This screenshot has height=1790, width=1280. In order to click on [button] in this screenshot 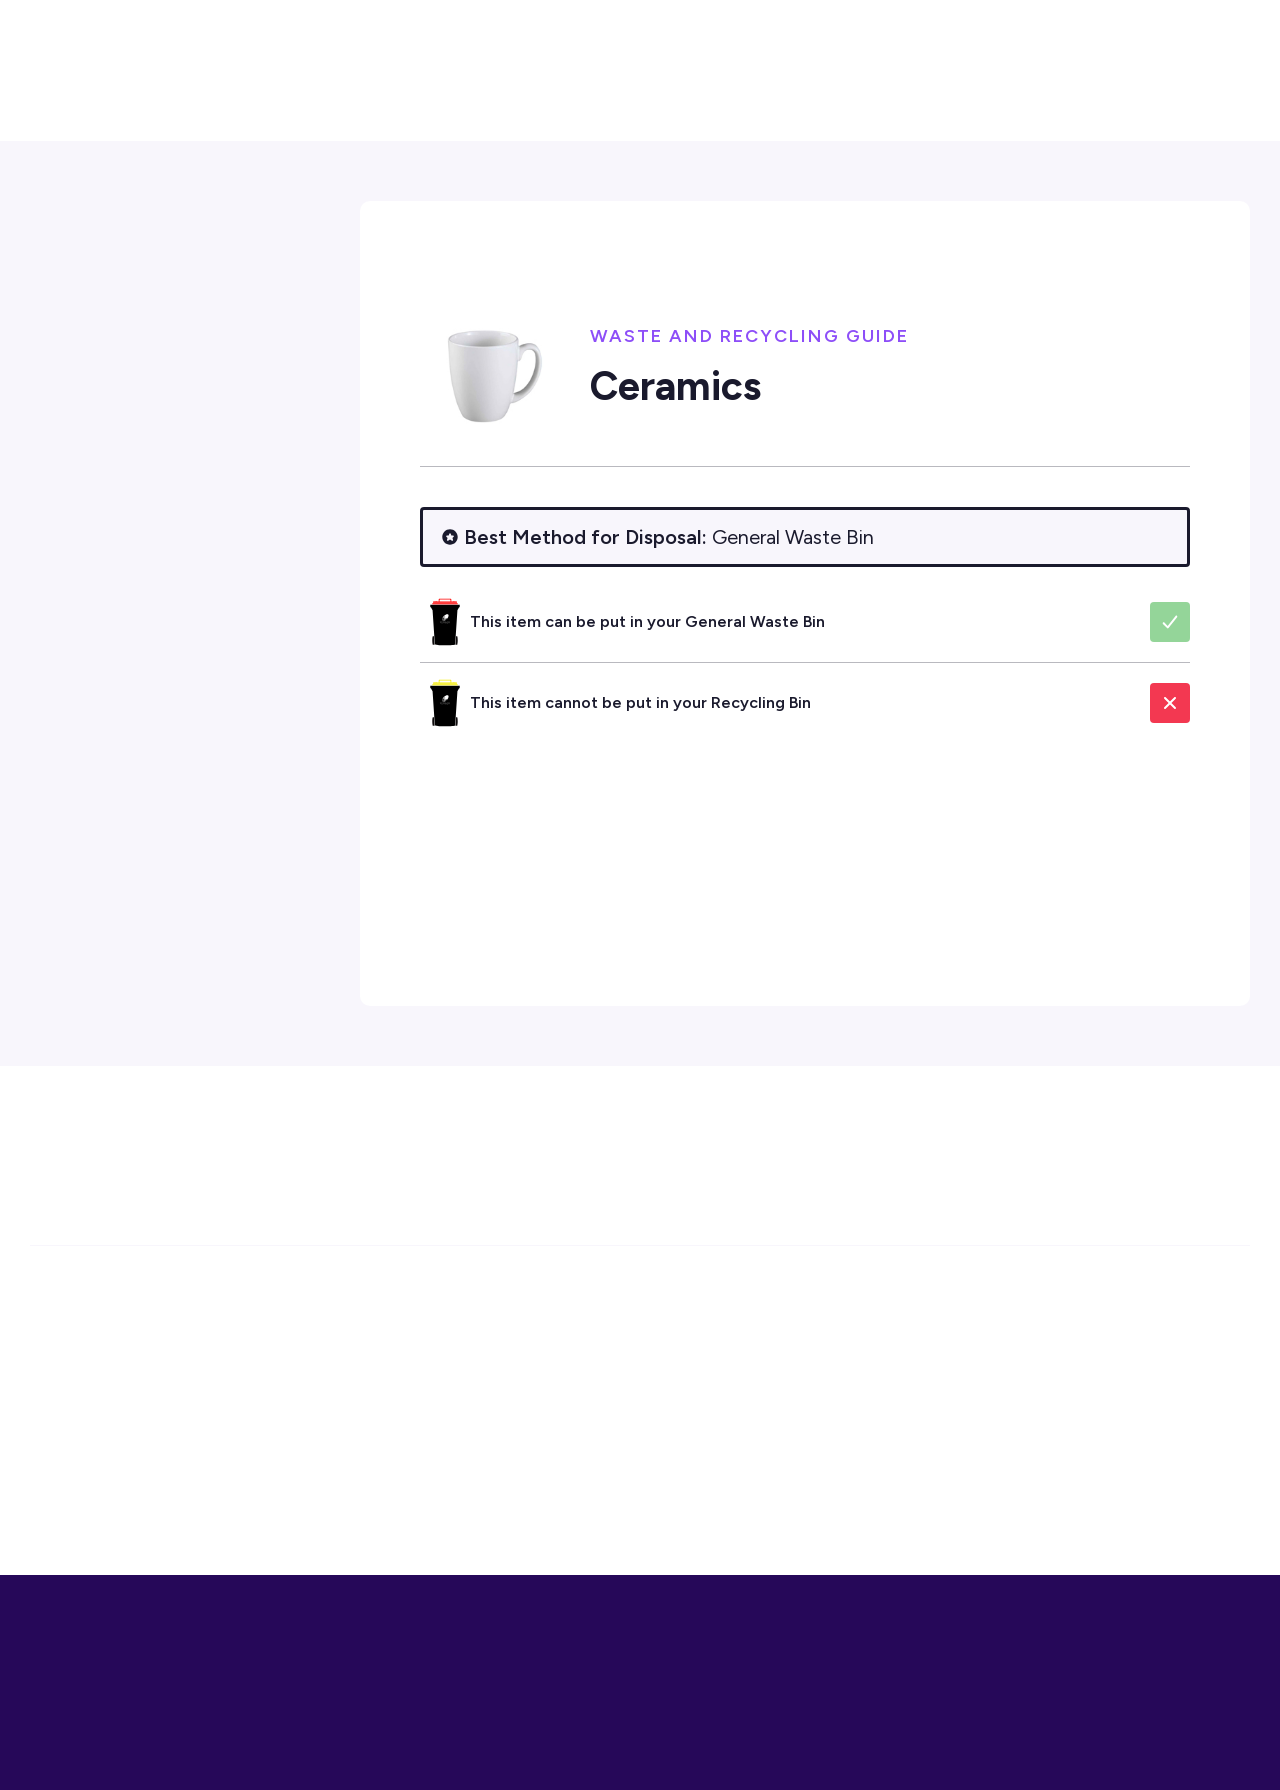, I will do `click(1155, 26)`.